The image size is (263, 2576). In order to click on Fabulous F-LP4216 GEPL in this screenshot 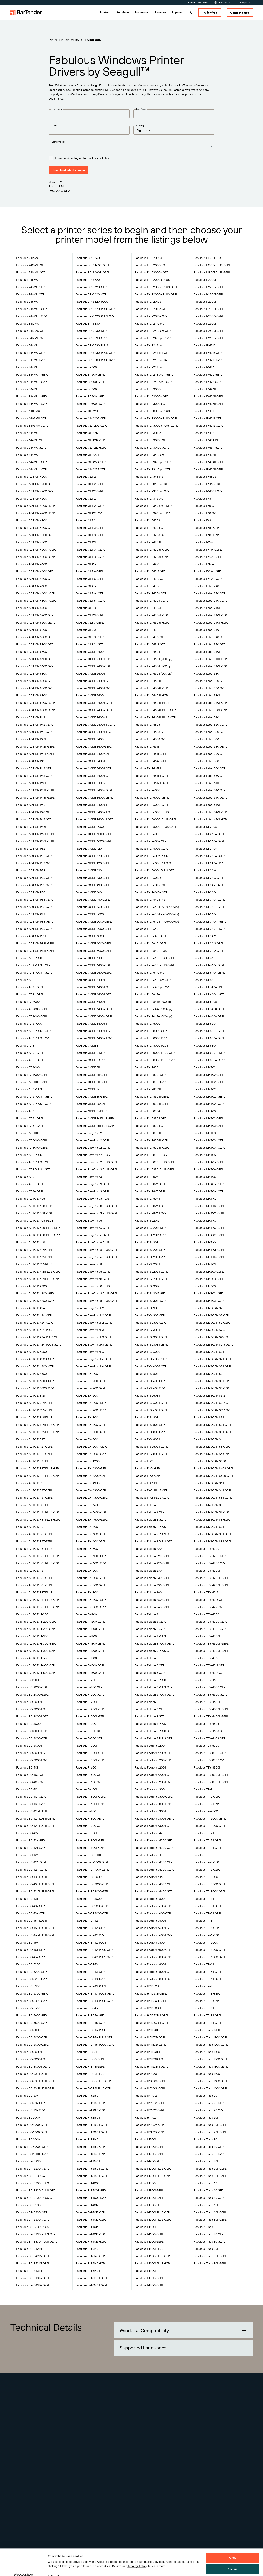, I will do `click(151, 571)`.